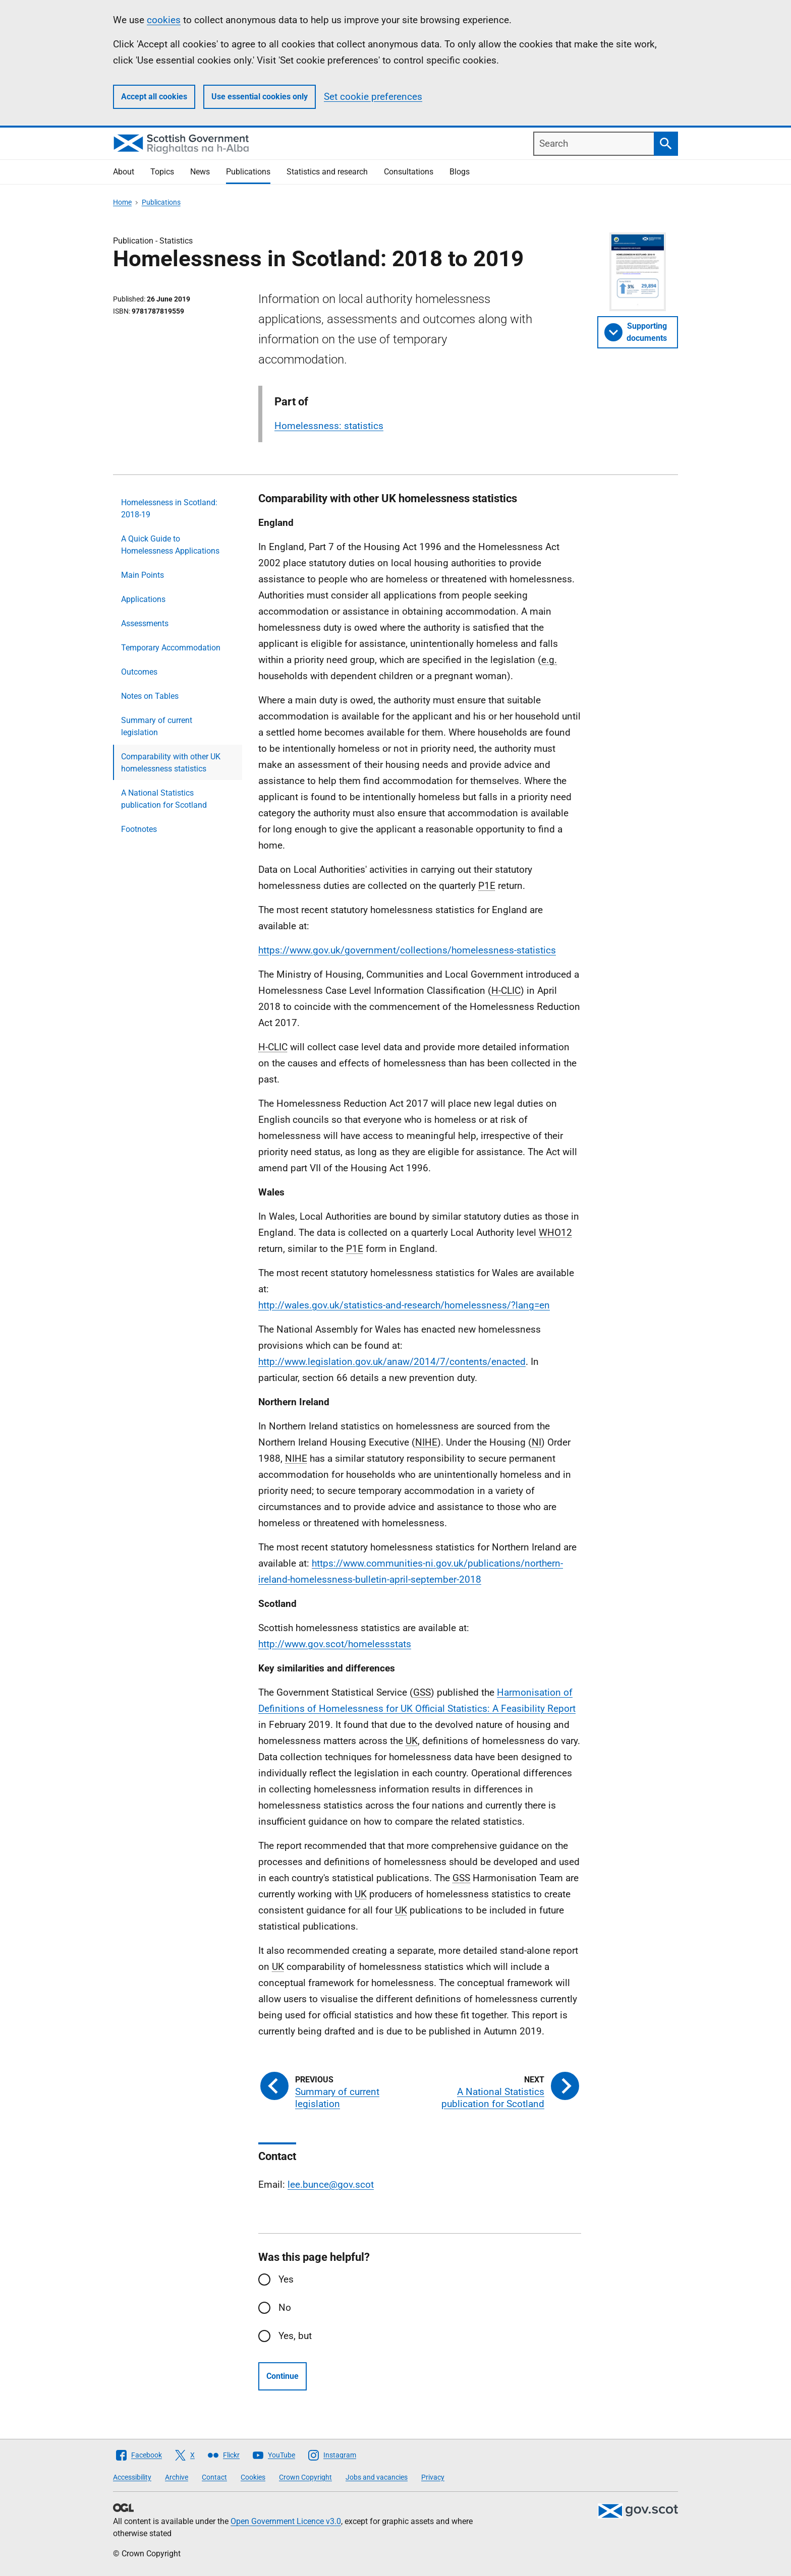  What do you see at coordinates (170, 762) in the screenshot?
I see `Comparability with other UK homelessness statistics` at bounding box center [170, 762].